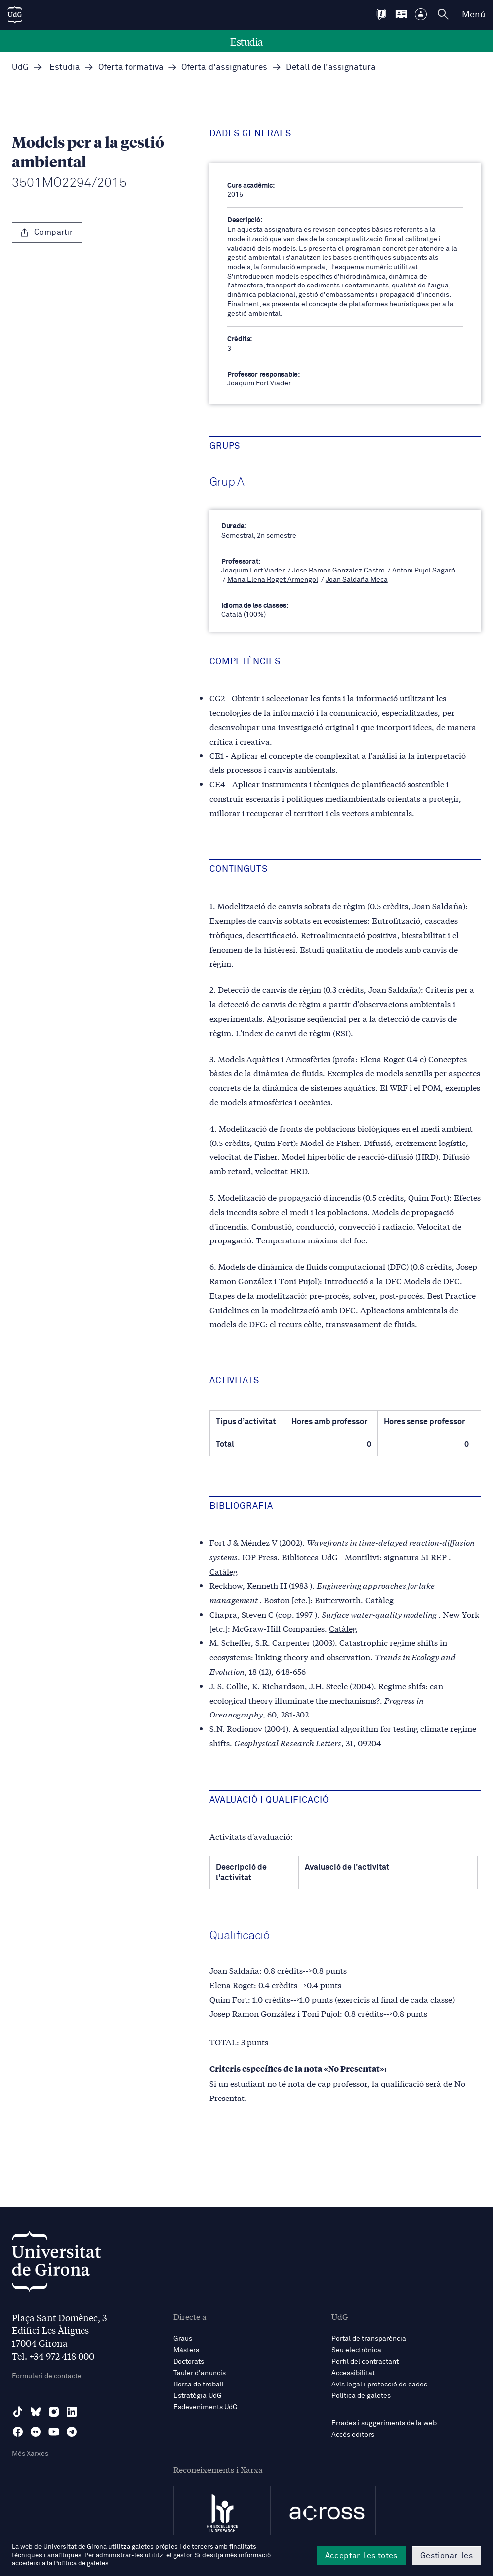 Image resolution: width=493 pixels, height=2576 pixels. I want to click on Catàleg, so click(223, 1571).